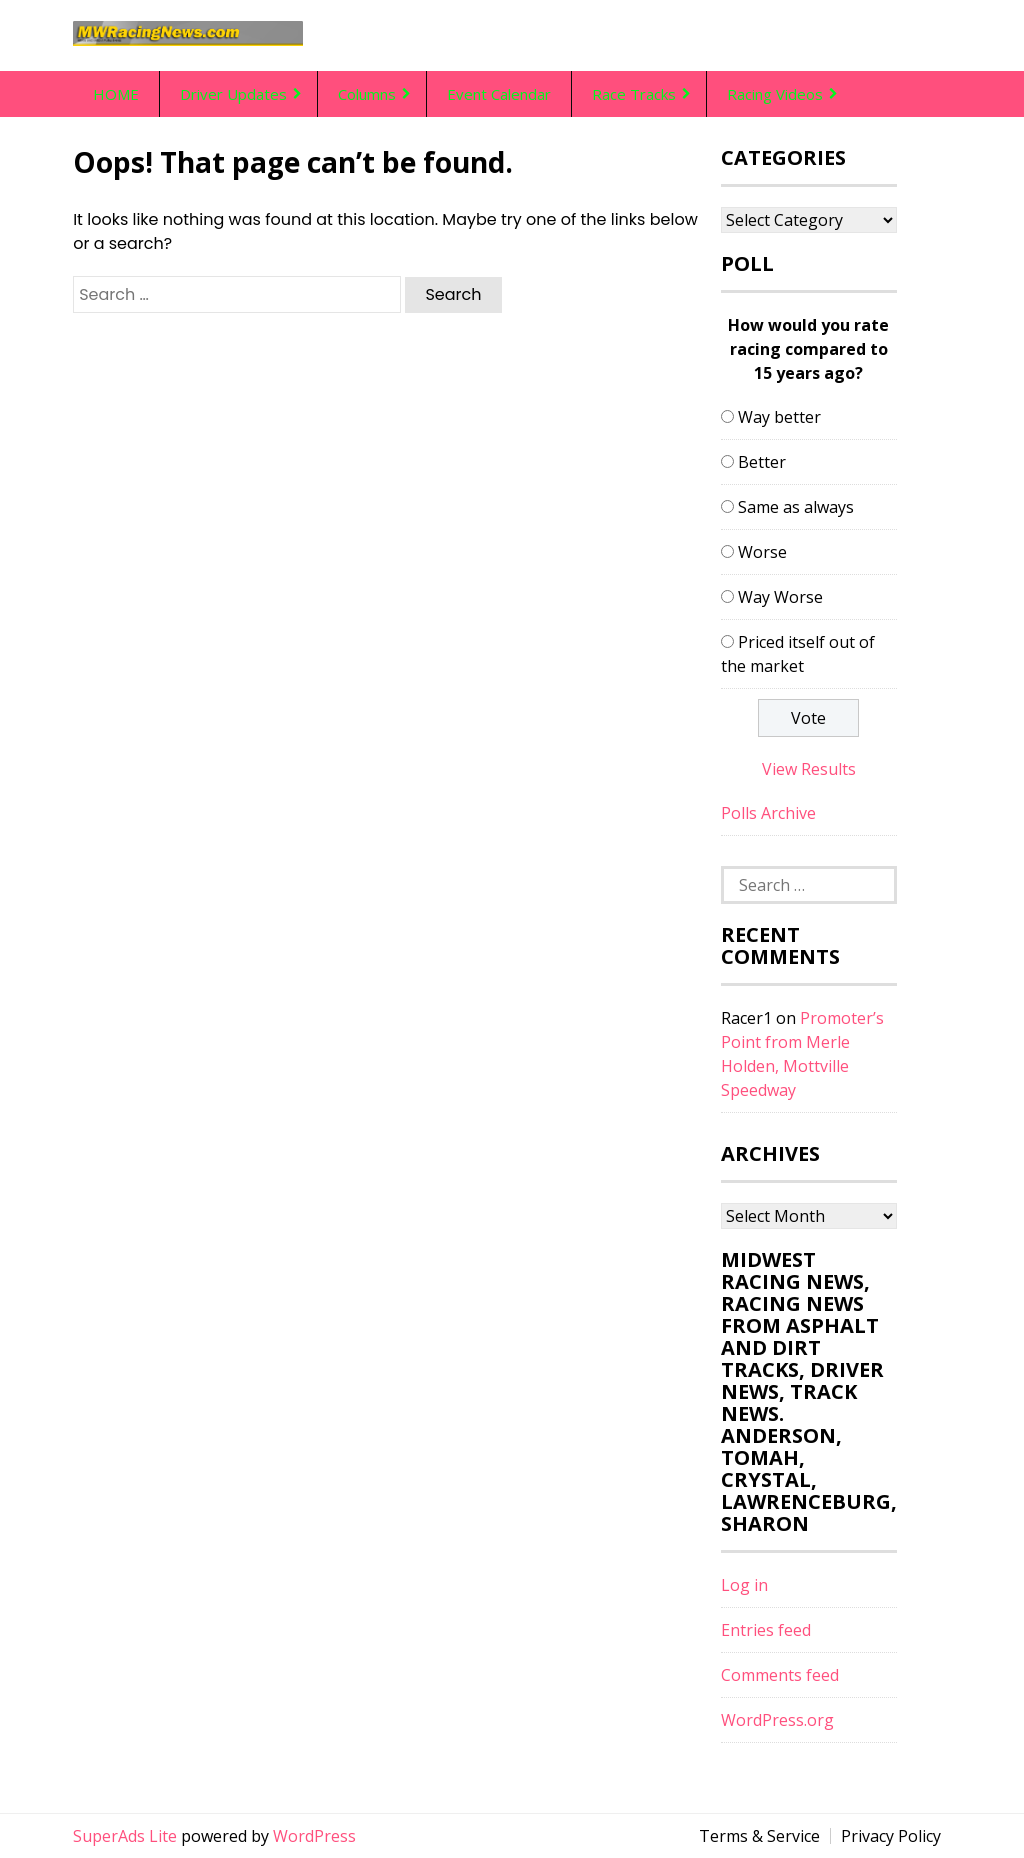 This screenshot has height=1858, width=1024. What do you see at coordinates (777, 1720) in the screenshot?
I see `WordPress.org` at bounding box center [777, 1720].